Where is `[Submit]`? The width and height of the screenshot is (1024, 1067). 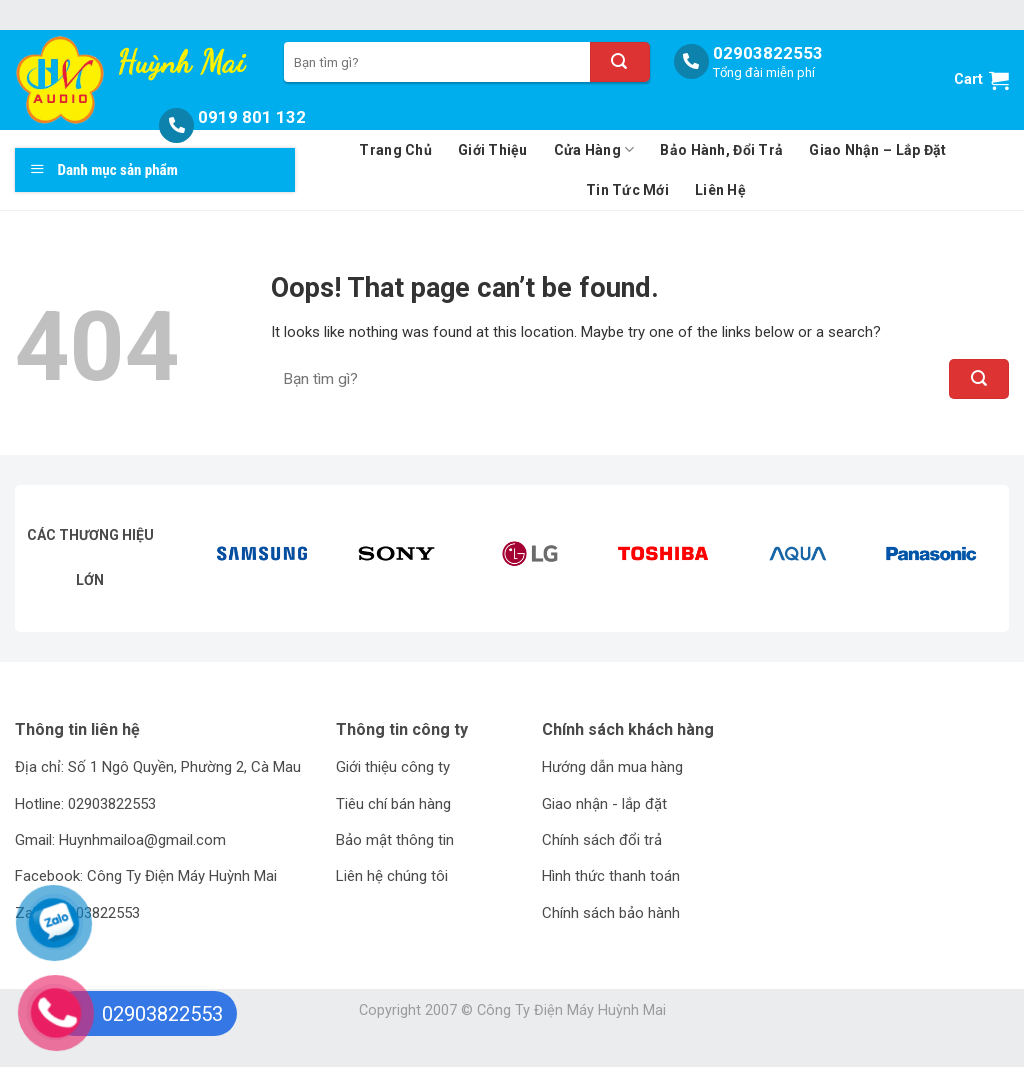
[Submit] is located at coordinates (620, 62).